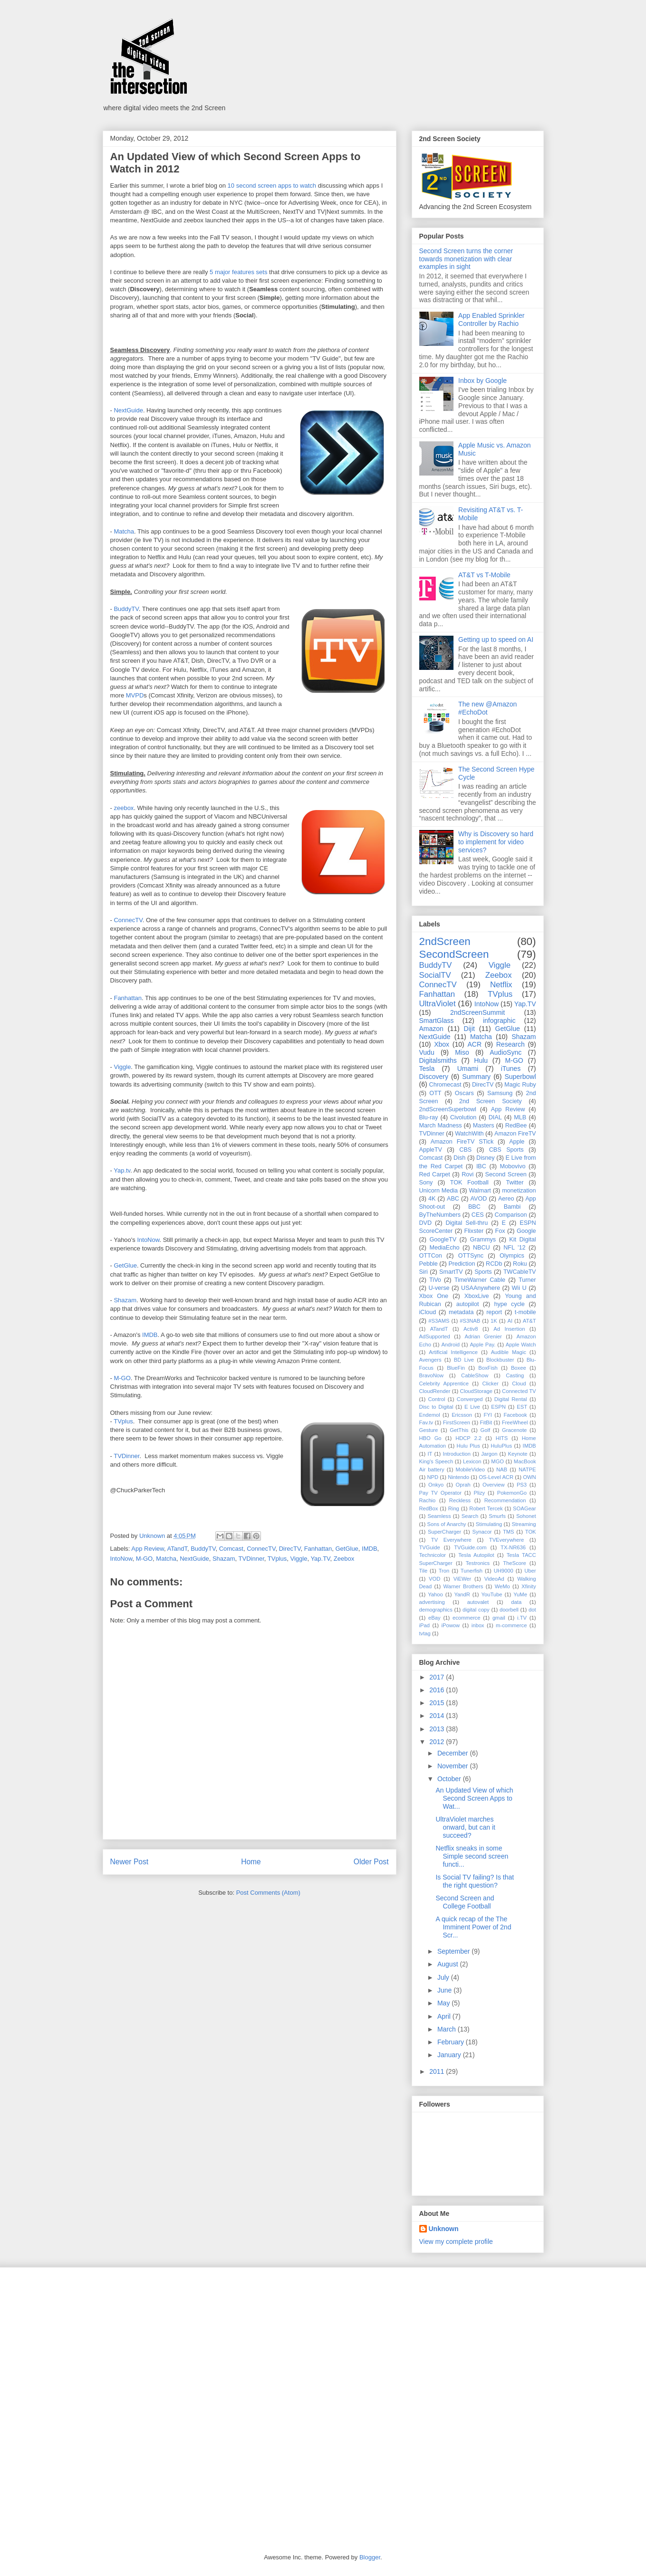 The height and width of the screenshot is (2576, 646). What do you see at coordinates (125, 1265) in the screenshot?
I see `GetGlue` at bounding box center [125, 1265].